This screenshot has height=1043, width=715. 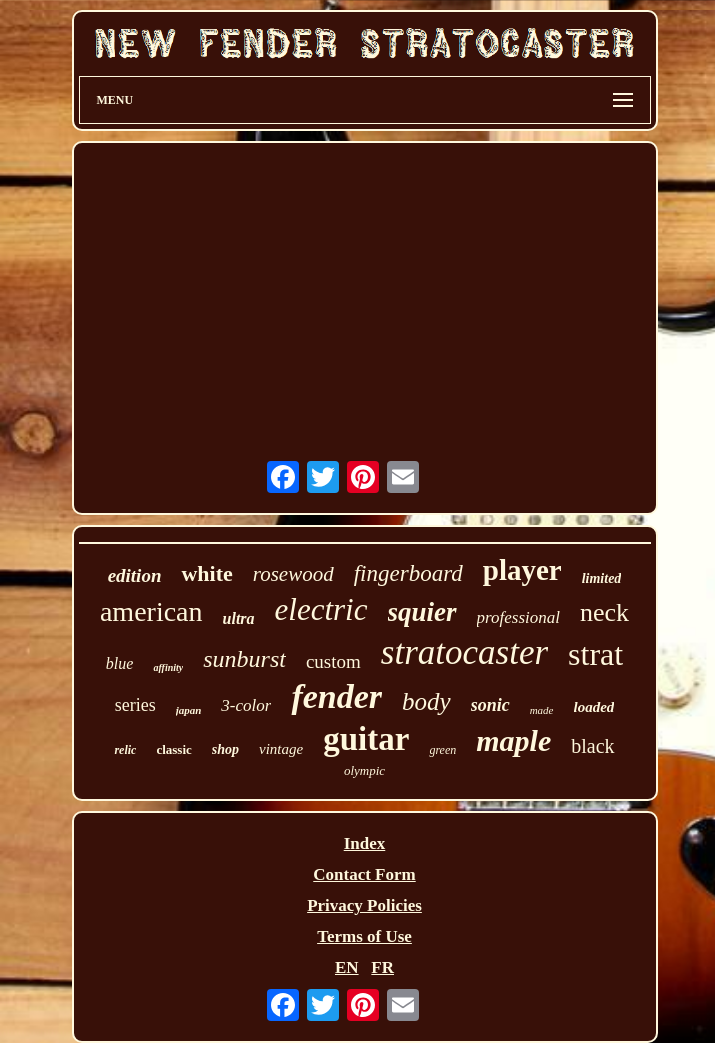 What do you see at coordinates (542, 710) in the screenshot?
I see `made` at bounding box center [542, 710].